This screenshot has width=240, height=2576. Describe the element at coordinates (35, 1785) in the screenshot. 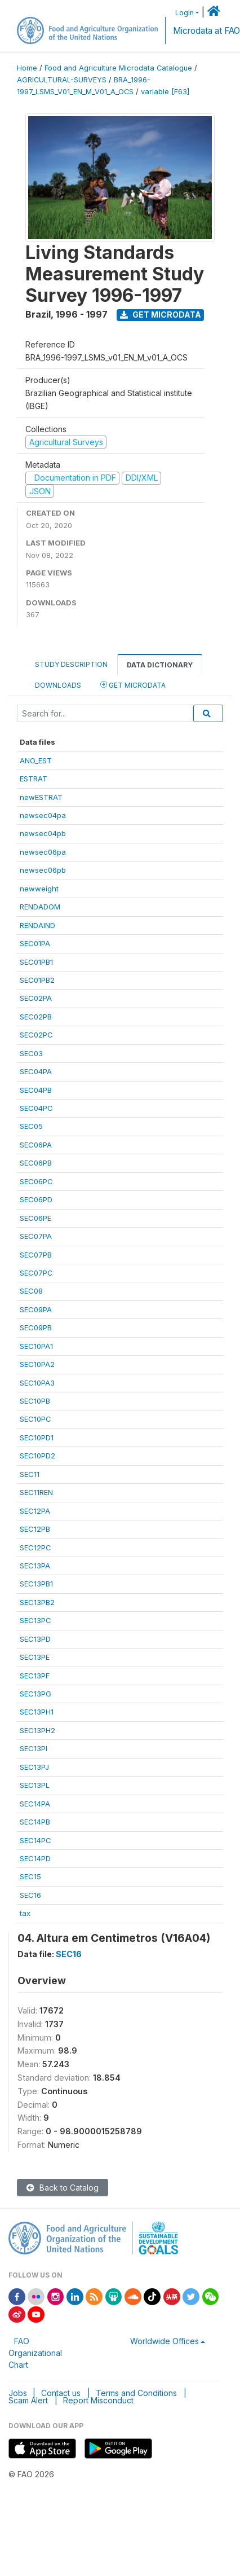

I see `SEC13PL` at that location.